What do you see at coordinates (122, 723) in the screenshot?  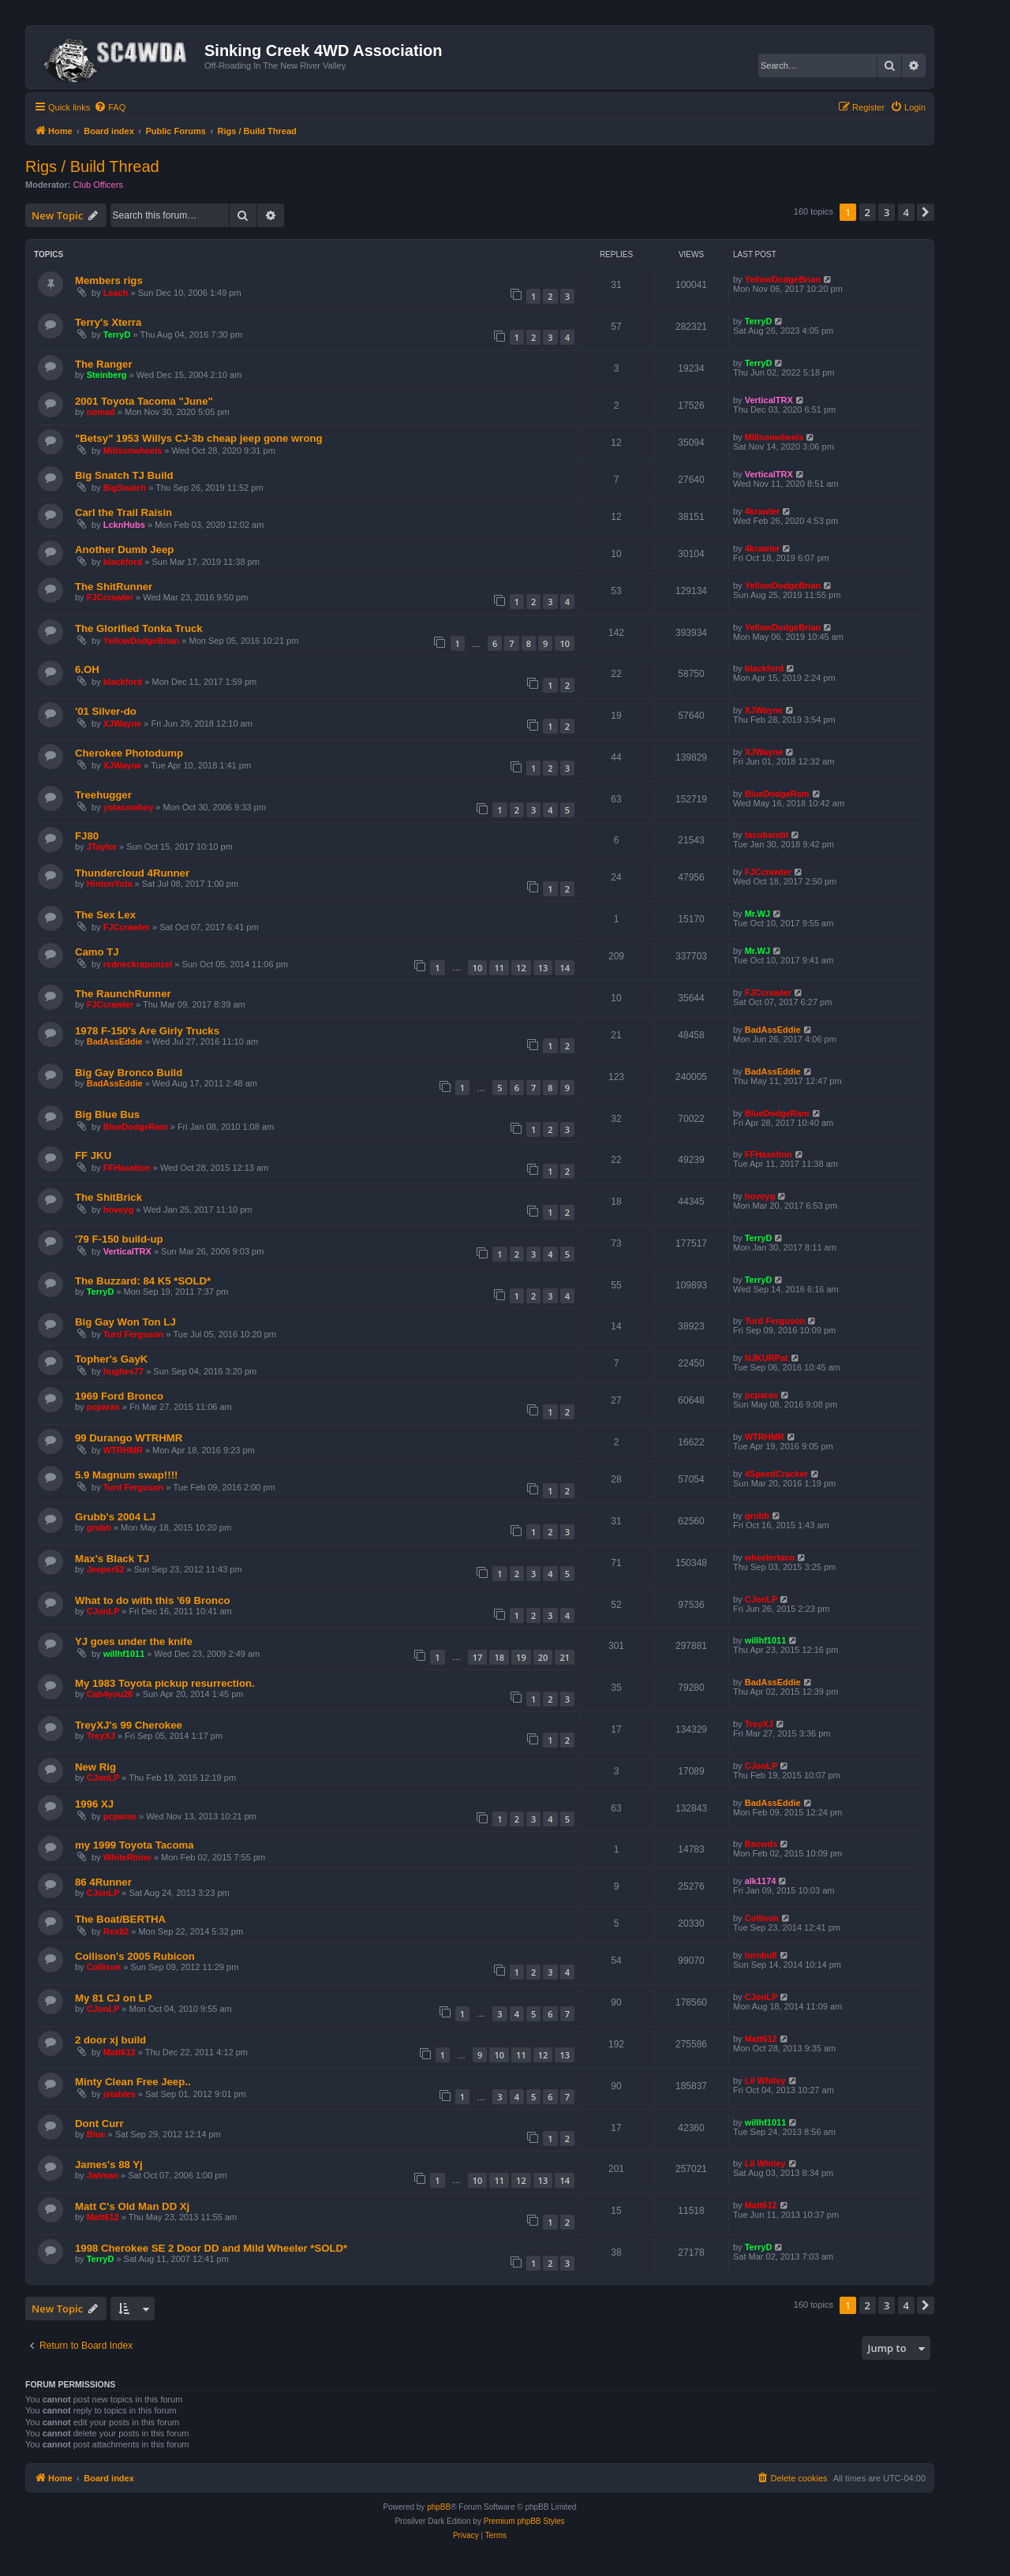 I see `XJWayne` at bounding box center [122, 723].